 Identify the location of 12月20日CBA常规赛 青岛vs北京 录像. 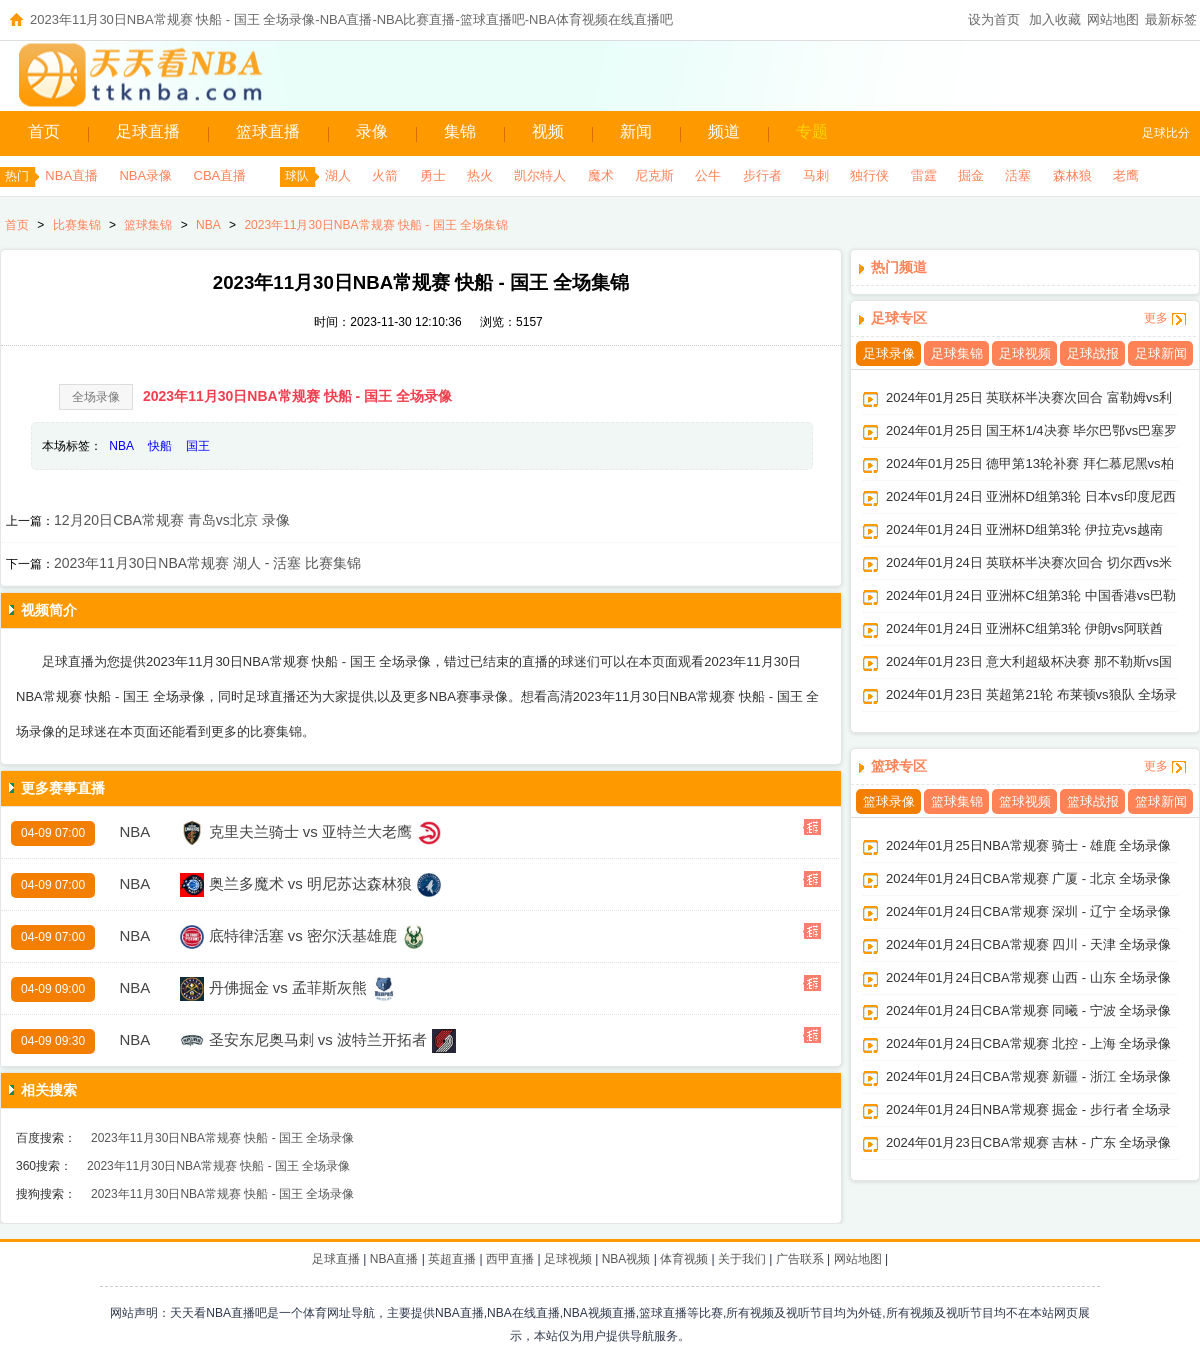
(172, 520).